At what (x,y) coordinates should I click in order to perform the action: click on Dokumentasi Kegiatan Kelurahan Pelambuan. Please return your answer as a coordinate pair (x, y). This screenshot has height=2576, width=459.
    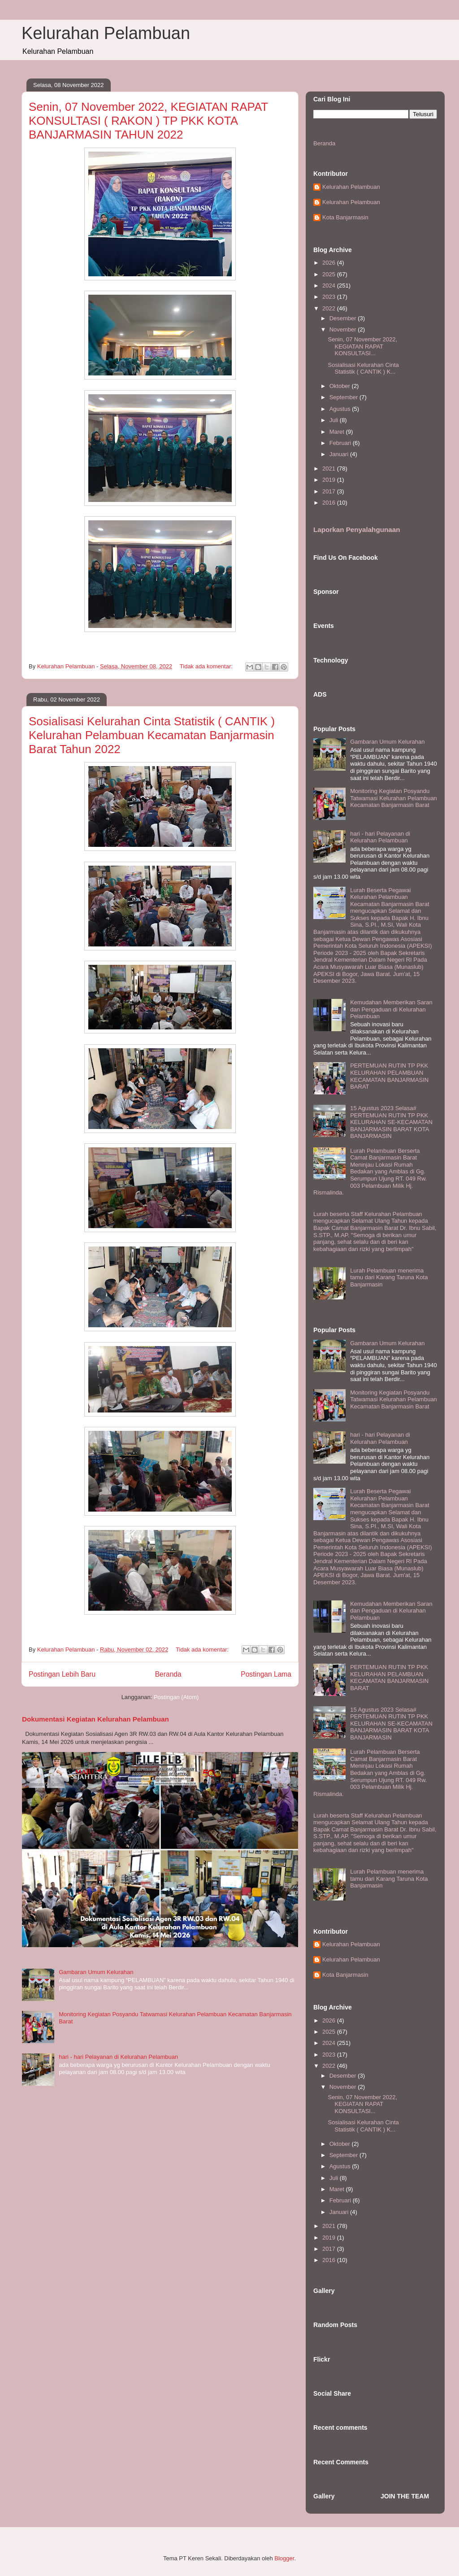
    Looking at the image, I should click on (95, 1719).